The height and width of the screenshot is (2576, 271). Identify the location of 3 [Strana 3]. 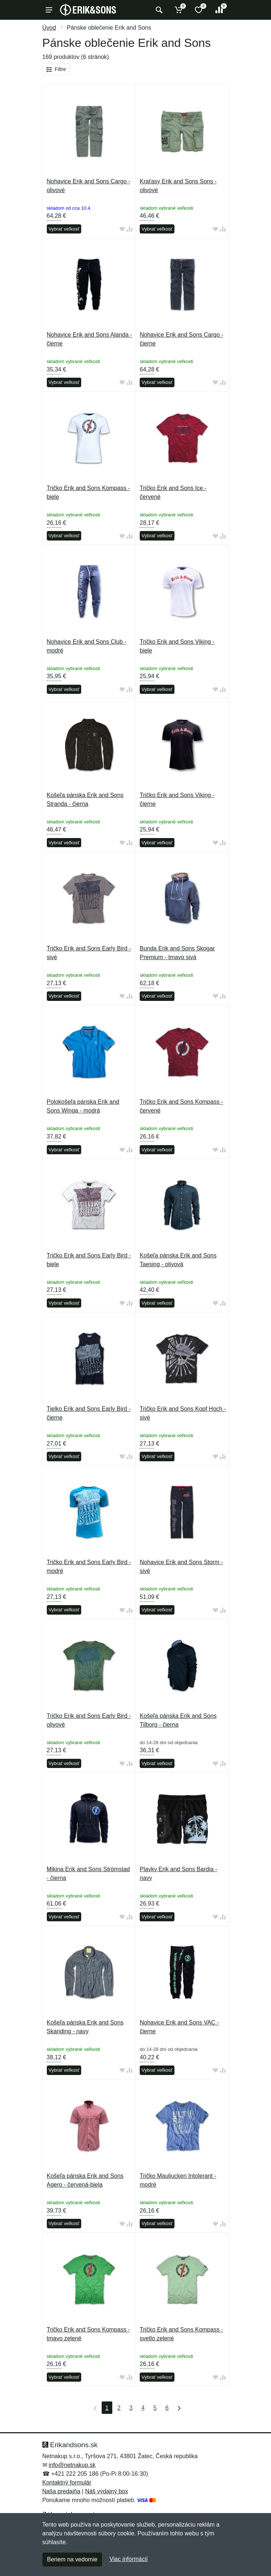
(131, 2408).